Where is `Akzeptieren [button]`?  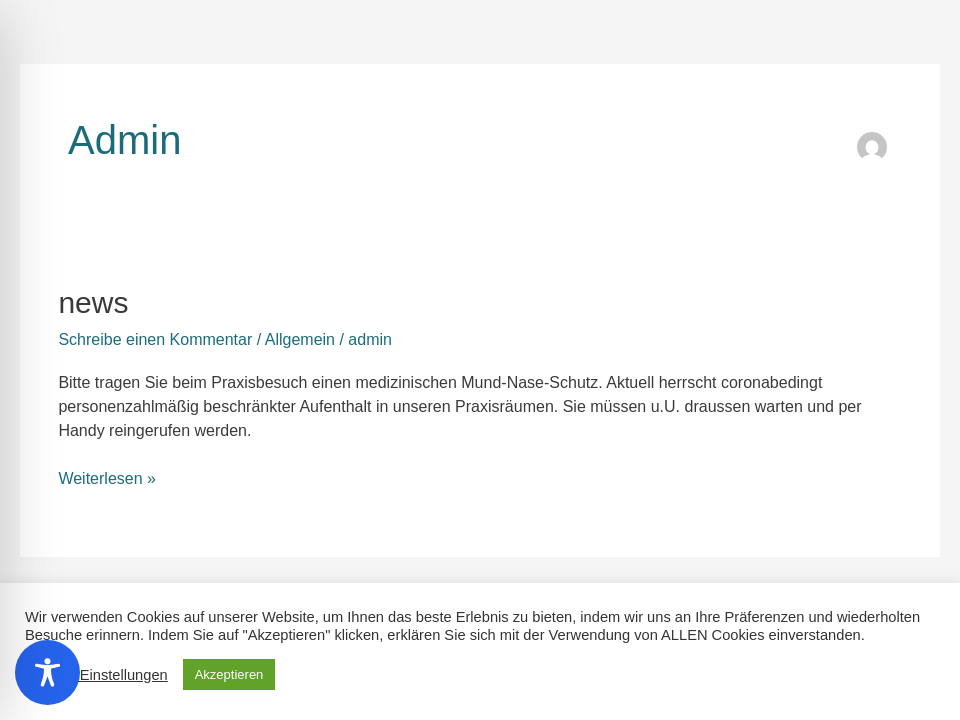 Akzeptieren [button] is located at coordinates (229, 674).